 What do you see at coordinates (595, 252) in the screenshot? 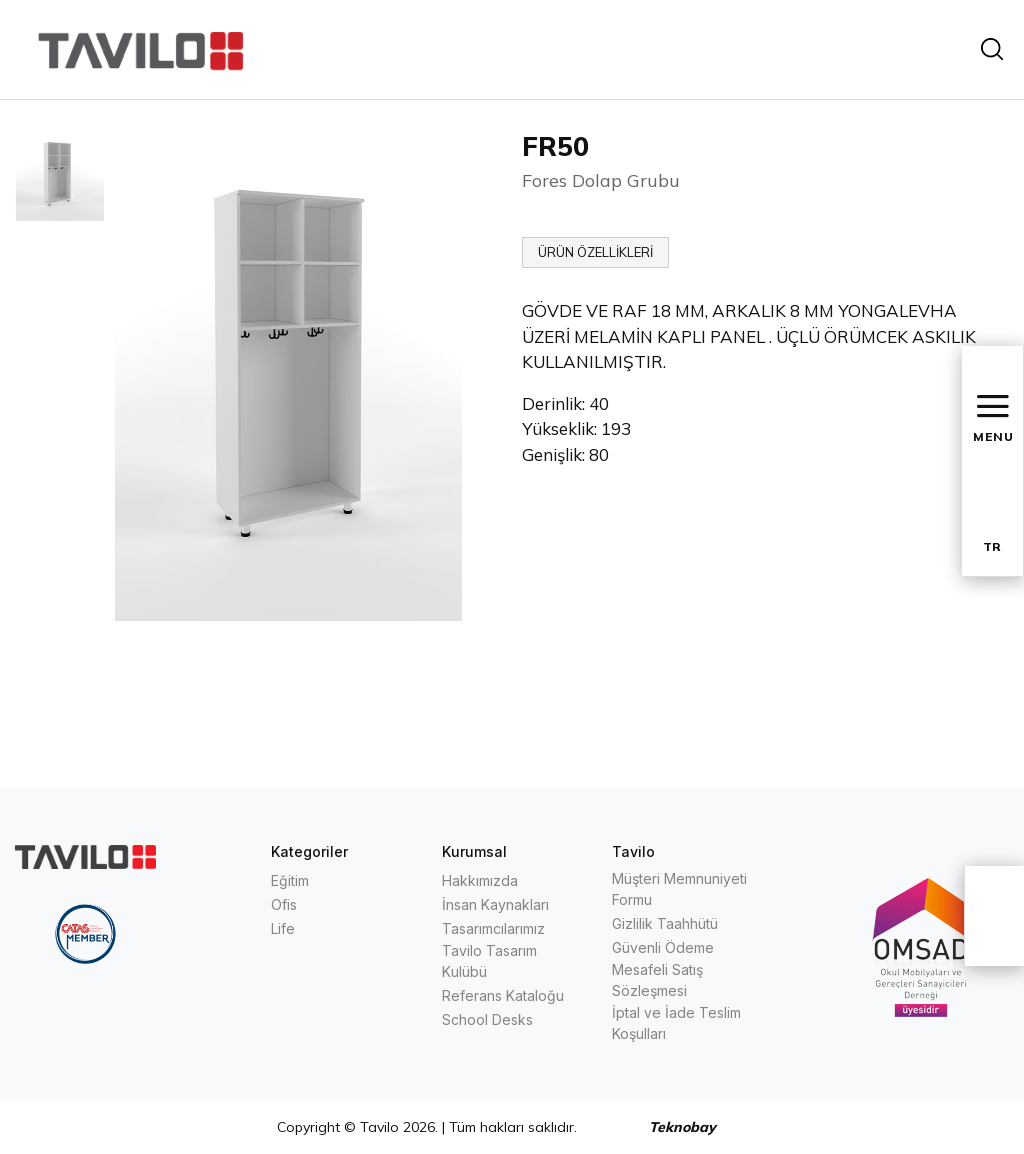
I see `ÜRÜN ÖZELLİKLERİ` at bounding box center [595, 252].